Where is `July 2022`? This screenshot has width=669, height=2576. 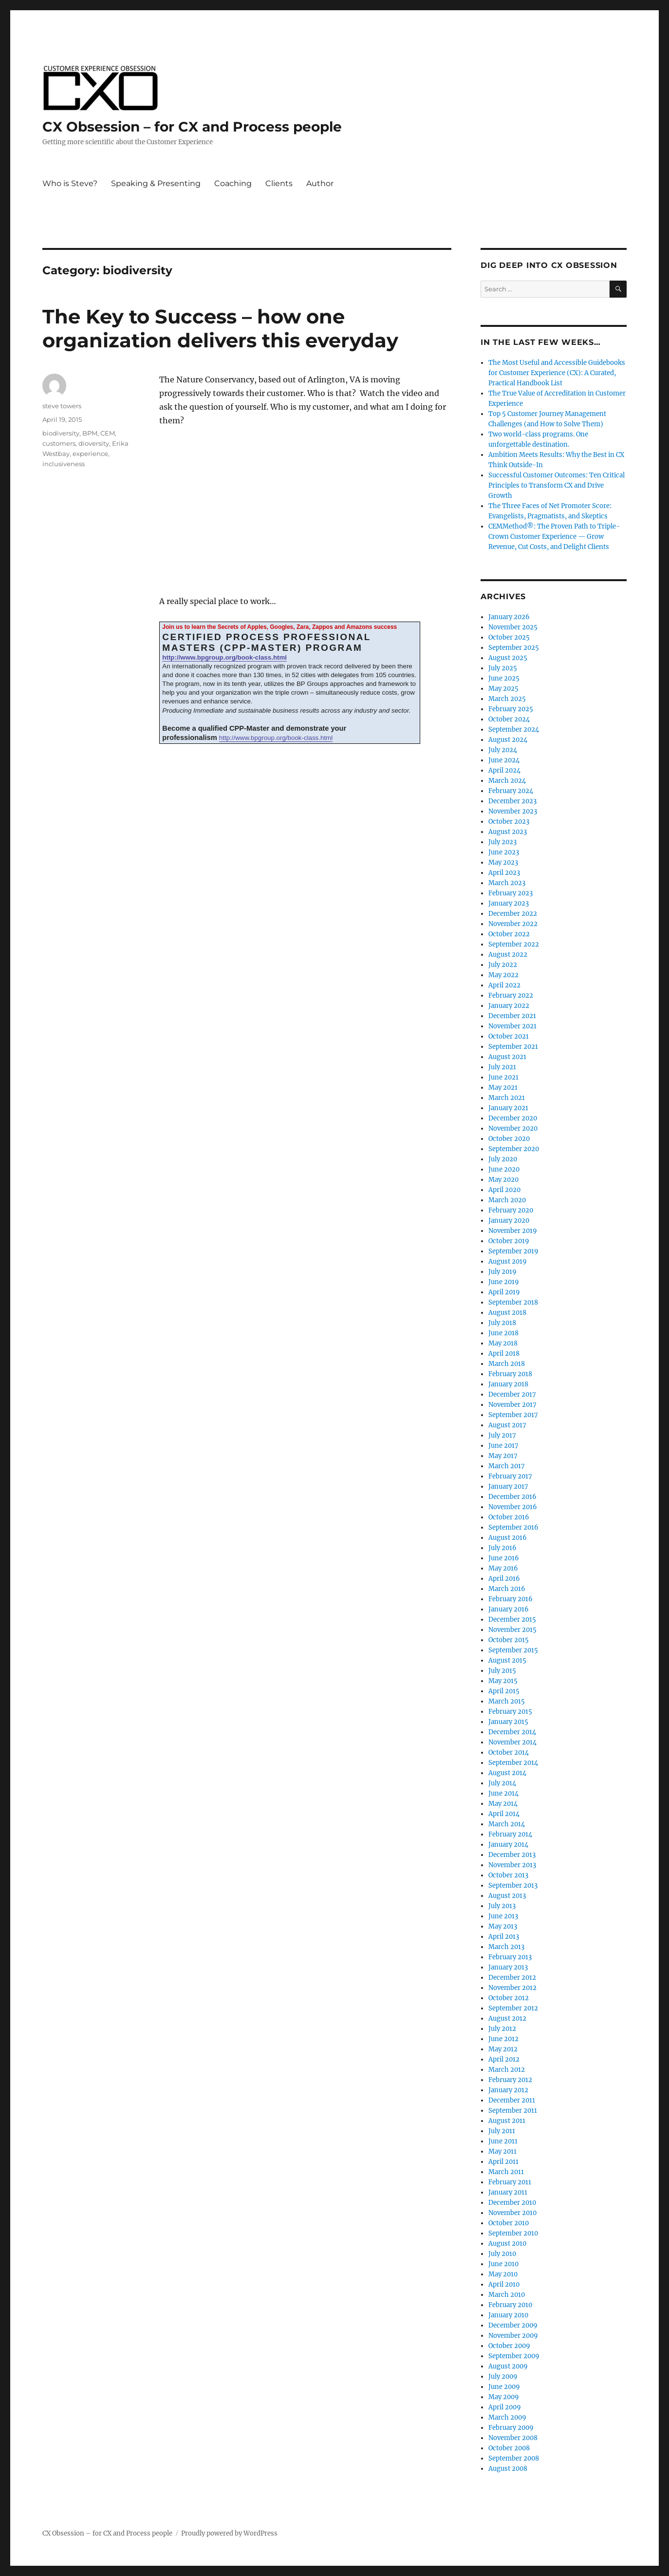 July 2022 is located at coordinates (502, 965).